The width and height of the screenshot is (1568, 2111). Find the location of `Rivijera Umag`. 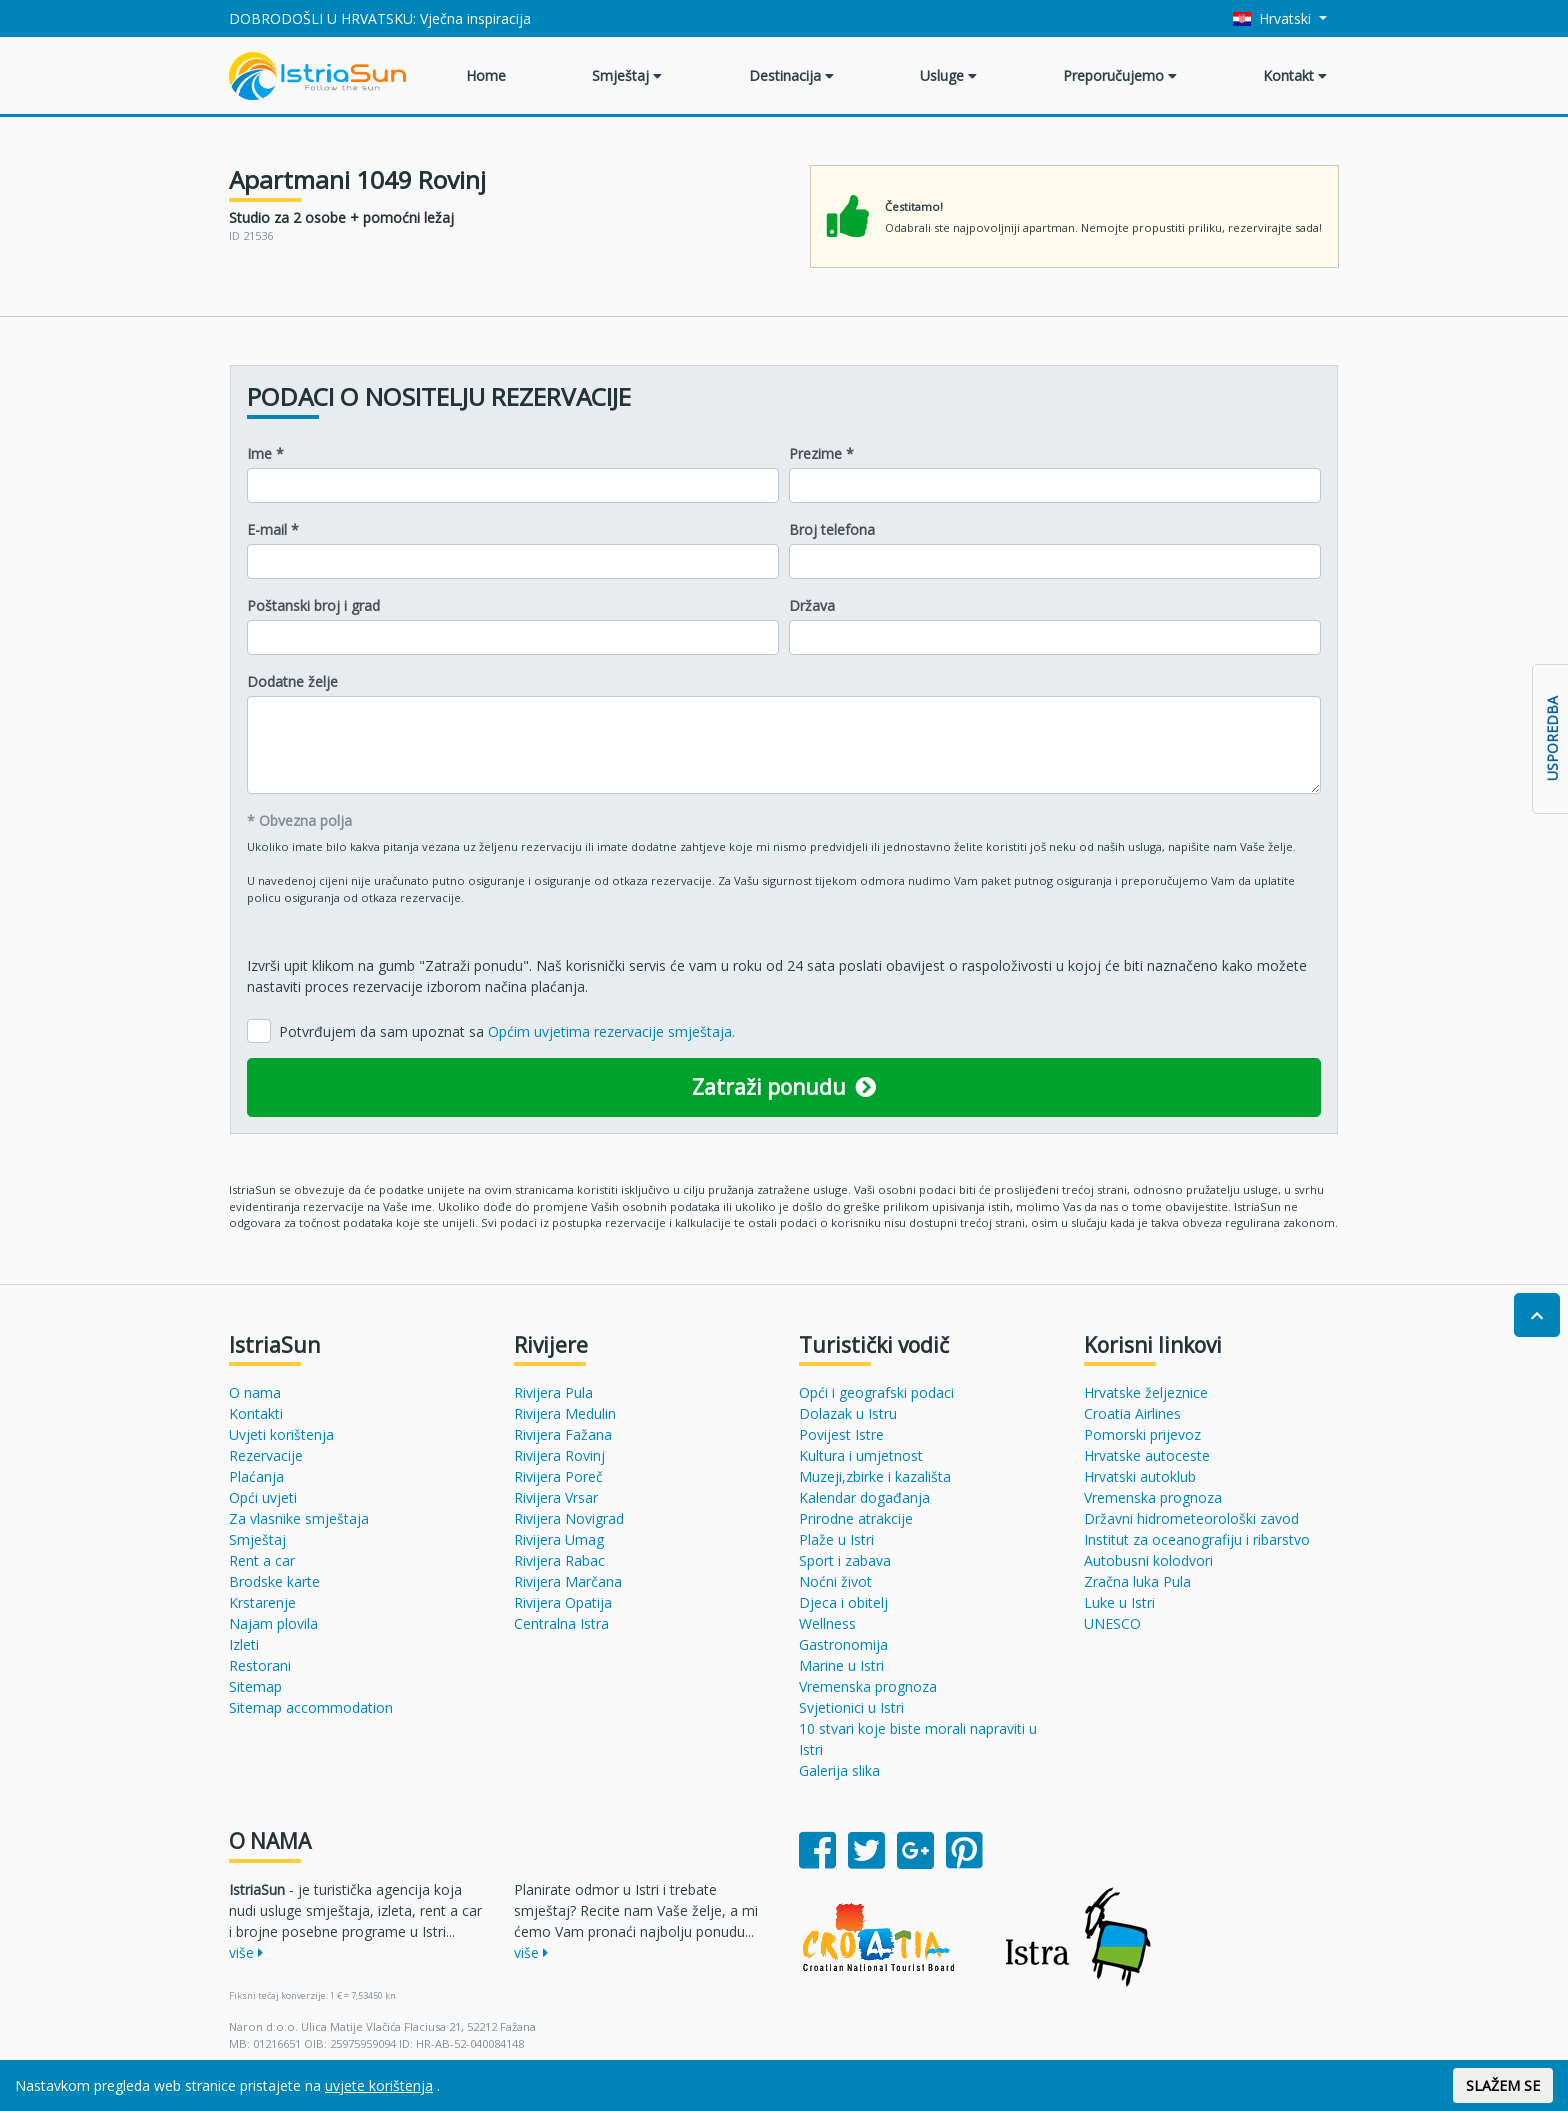

Rivijera Umag is located at coordinates (559, 1539).